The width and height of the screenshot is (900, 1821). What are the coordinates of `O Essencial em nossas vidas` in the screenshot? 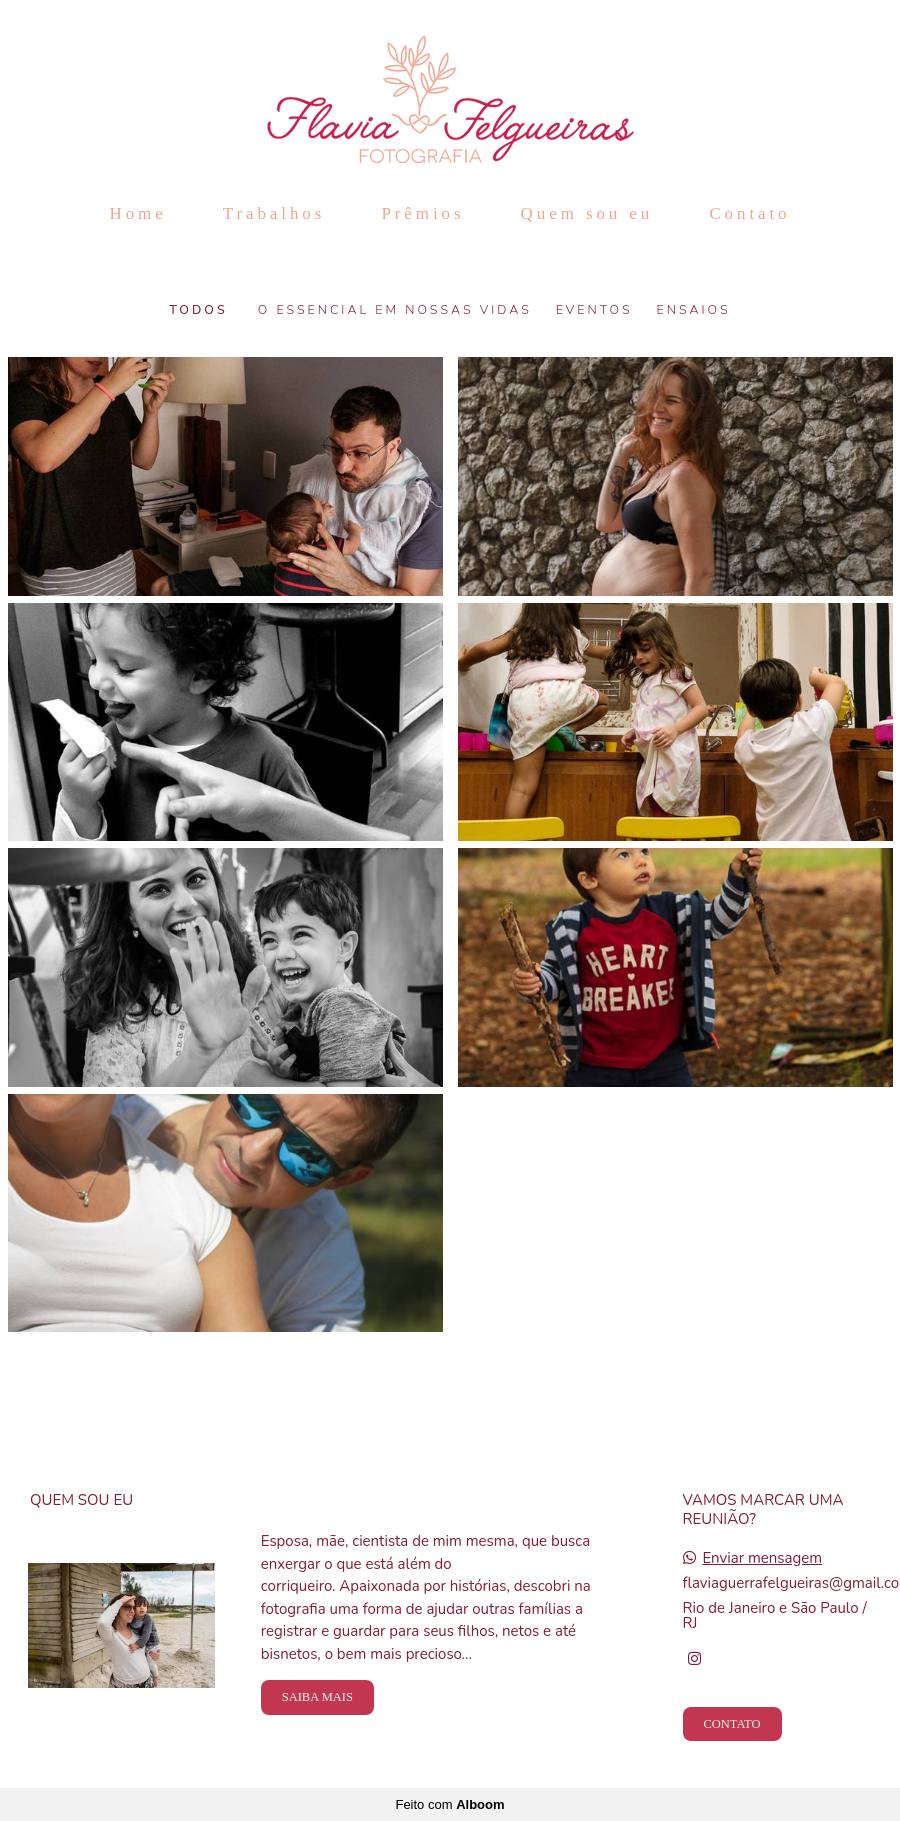 It's located at (395, 310).